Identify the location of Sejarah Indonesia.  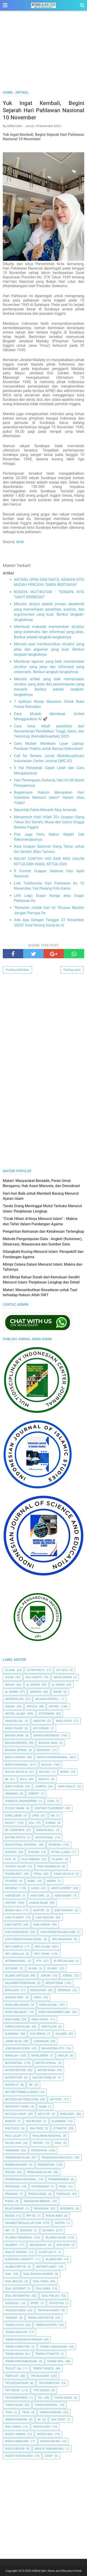
(18, 2237).